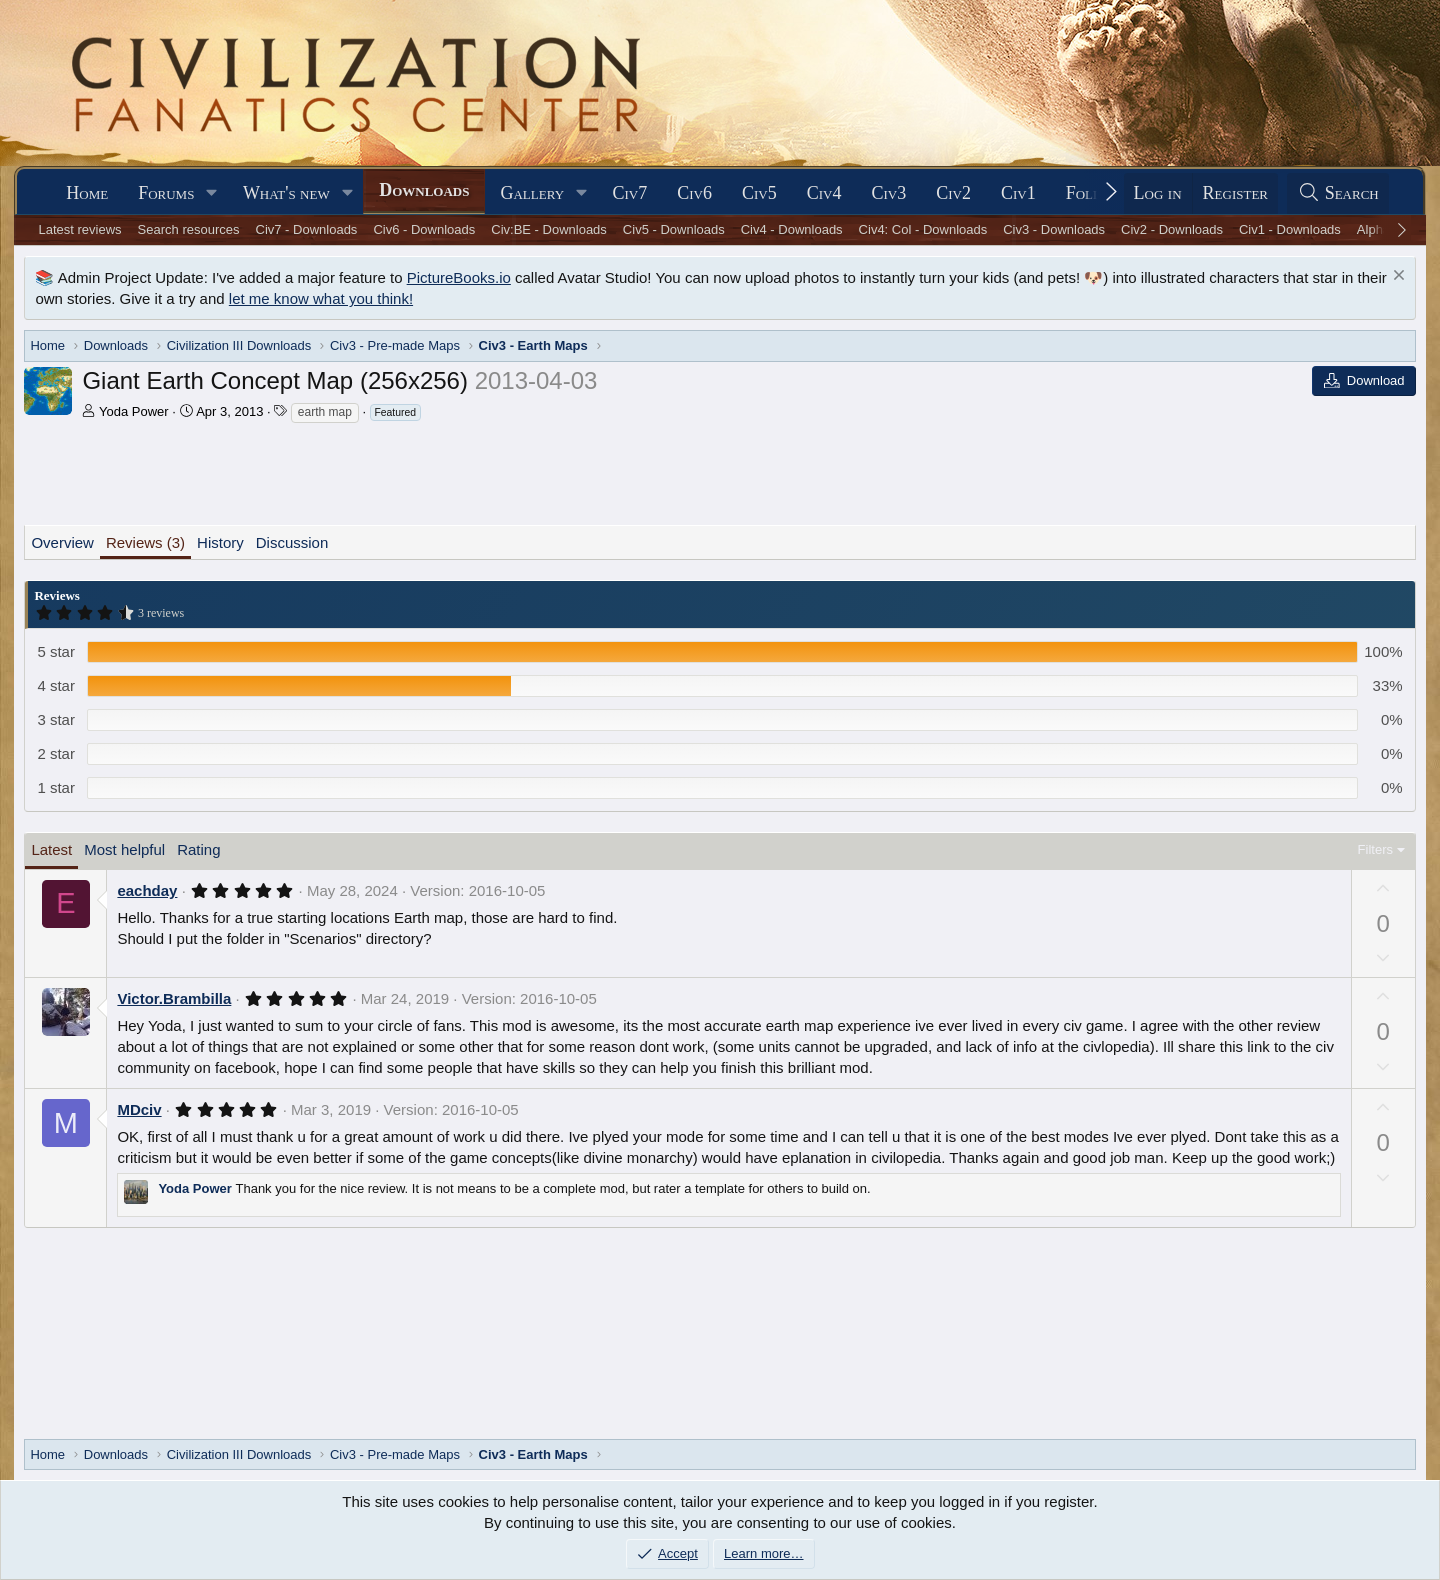 The image size is (1440, 1580). What do you see at coordinates (307, 229) in the screenshot?
I see `Civ7 - Downloads` at bounding box center [307, 229].